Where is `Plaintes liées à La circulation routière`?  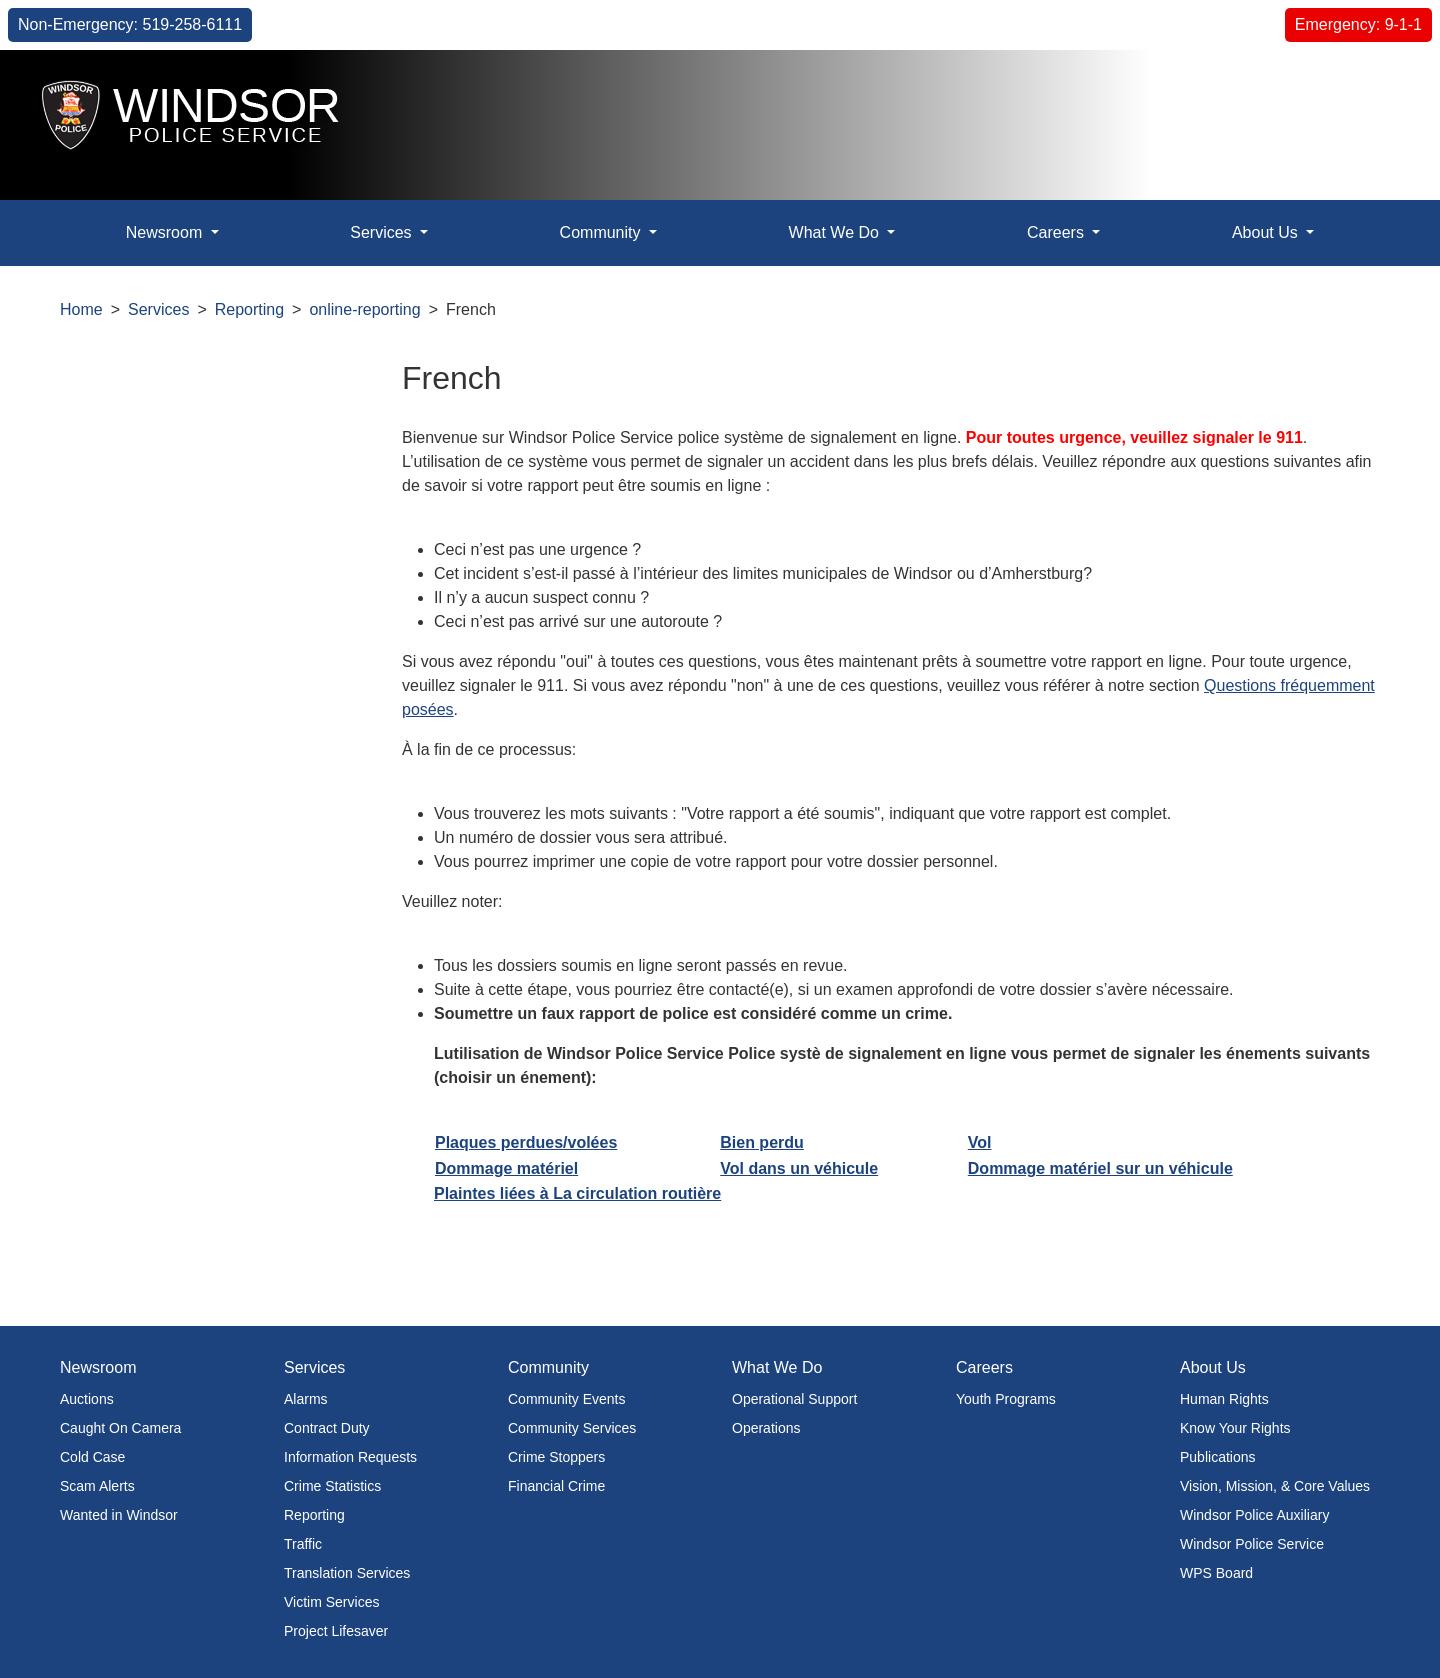 Plaintes liées à La circulation routière is located at coordinates (577, 1193).